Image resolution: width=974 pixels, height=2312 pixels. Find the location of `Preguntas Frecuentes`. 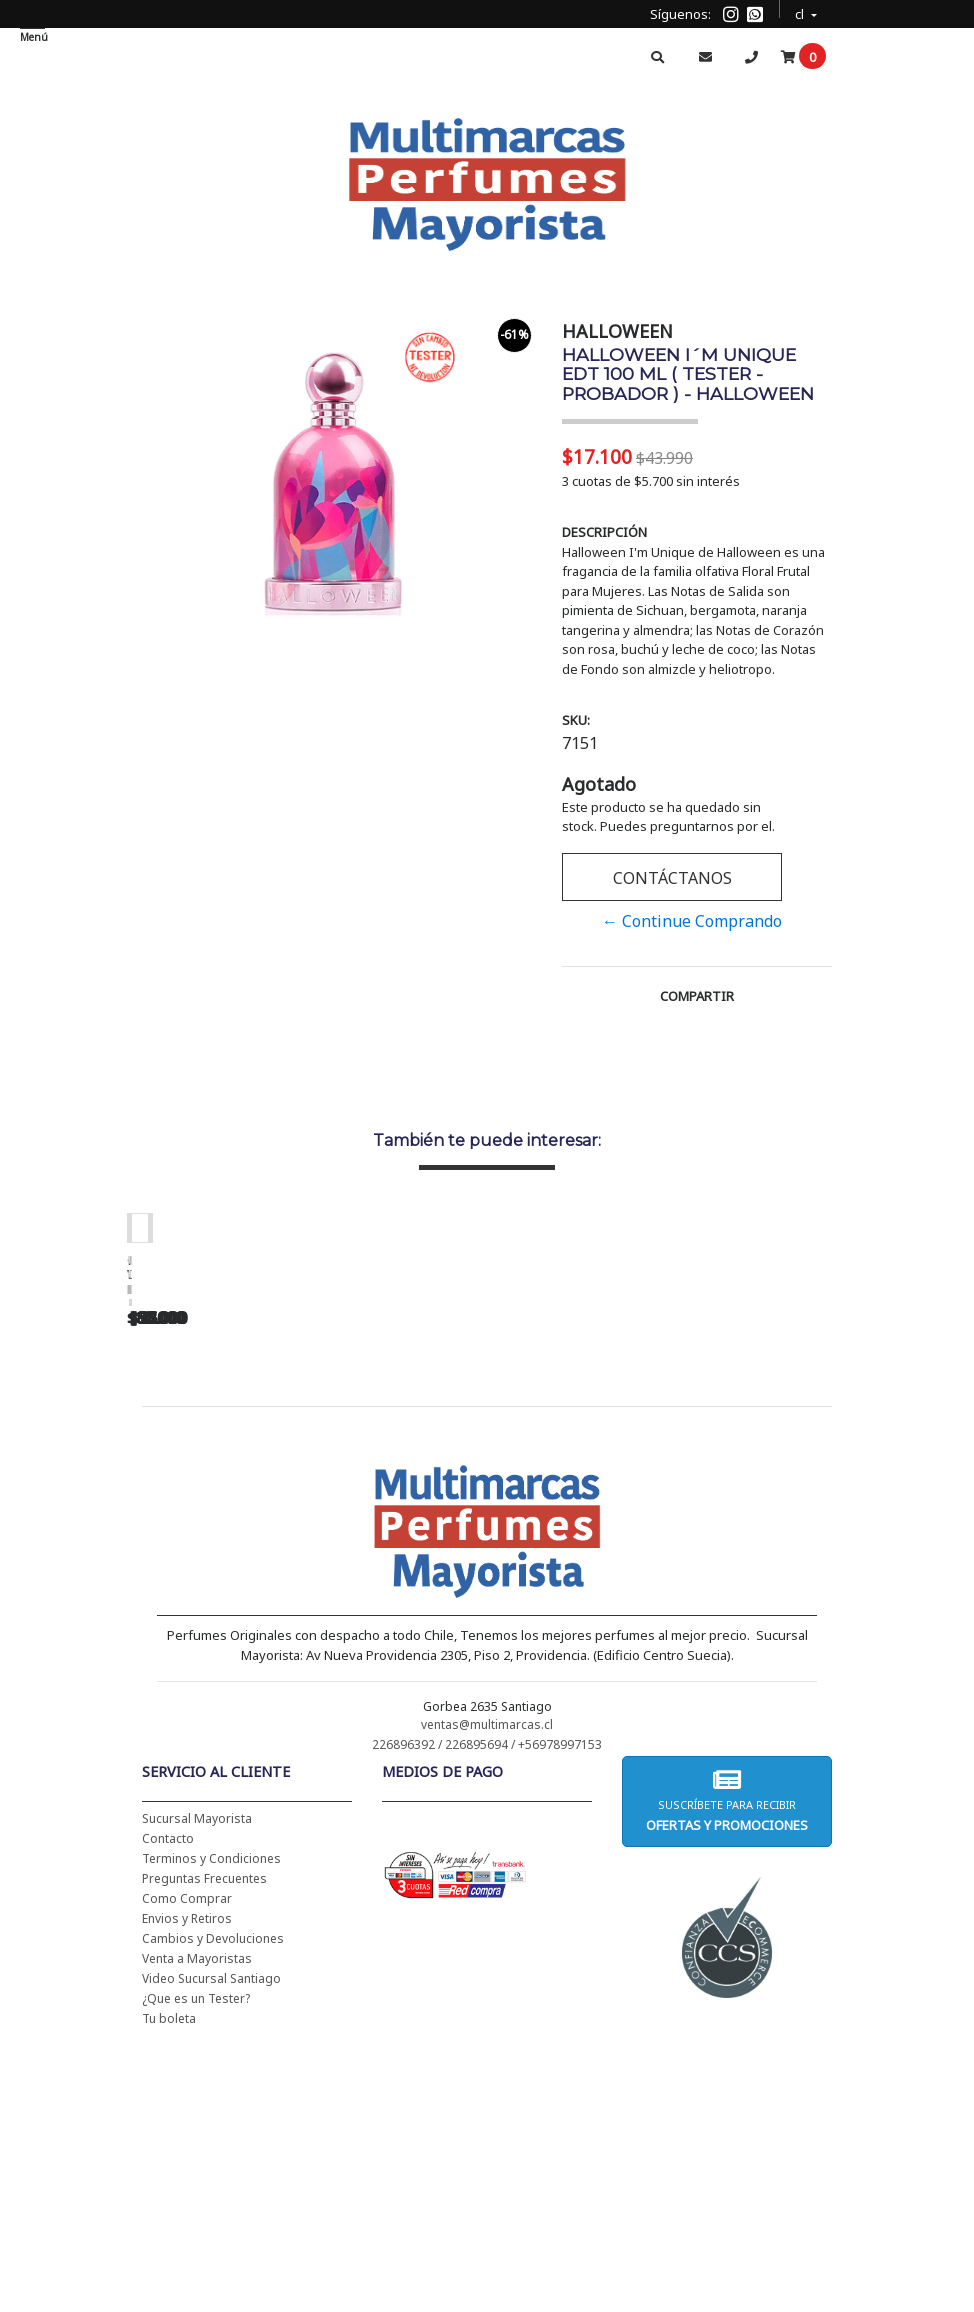

Preguntas Frecuentes is located at coordinates (204, 2136).